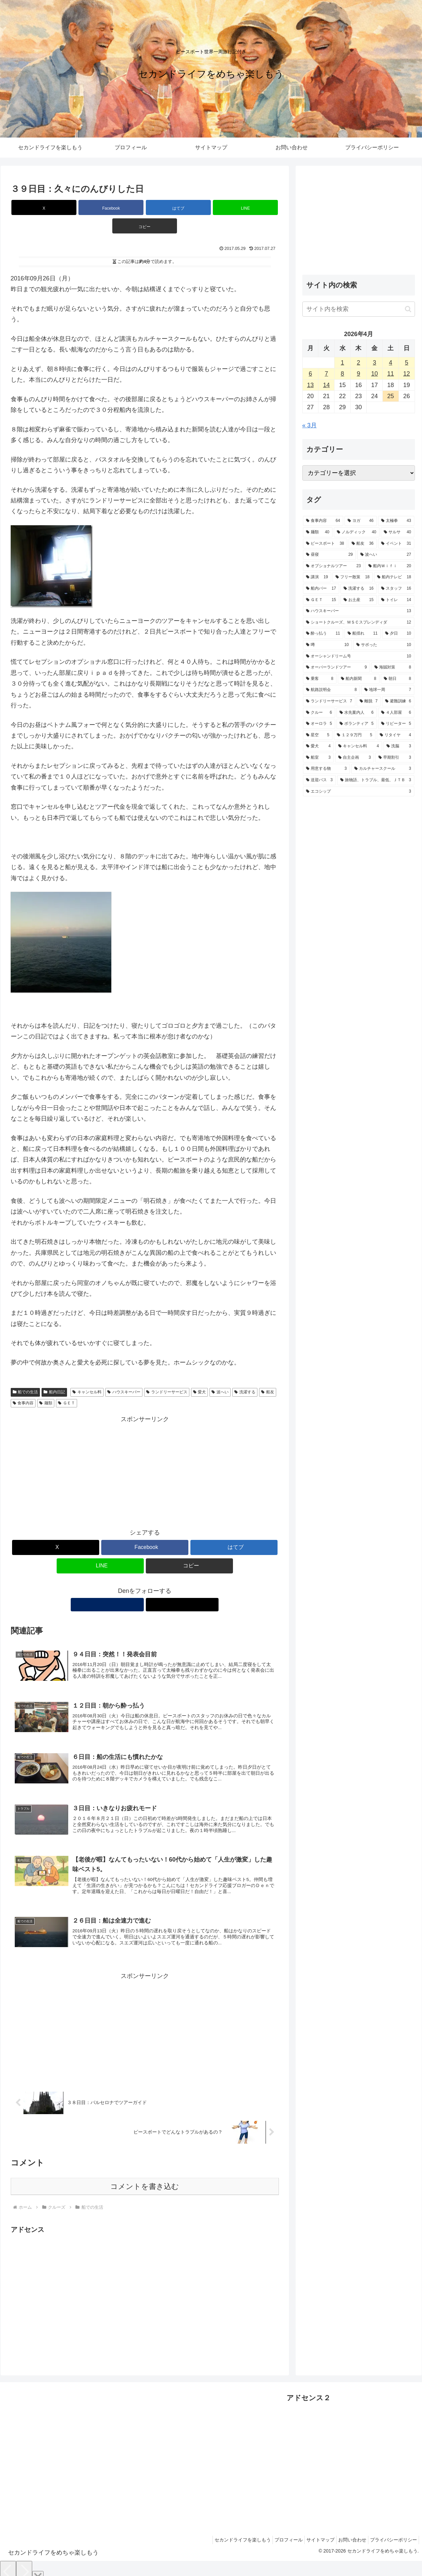 The height and width of the screenshot is (2576, 422). What do you see at coordinates (317, 577) in the screenshot?
I see `[講演 (19個の項目)]` at bounding box center [317, 577].